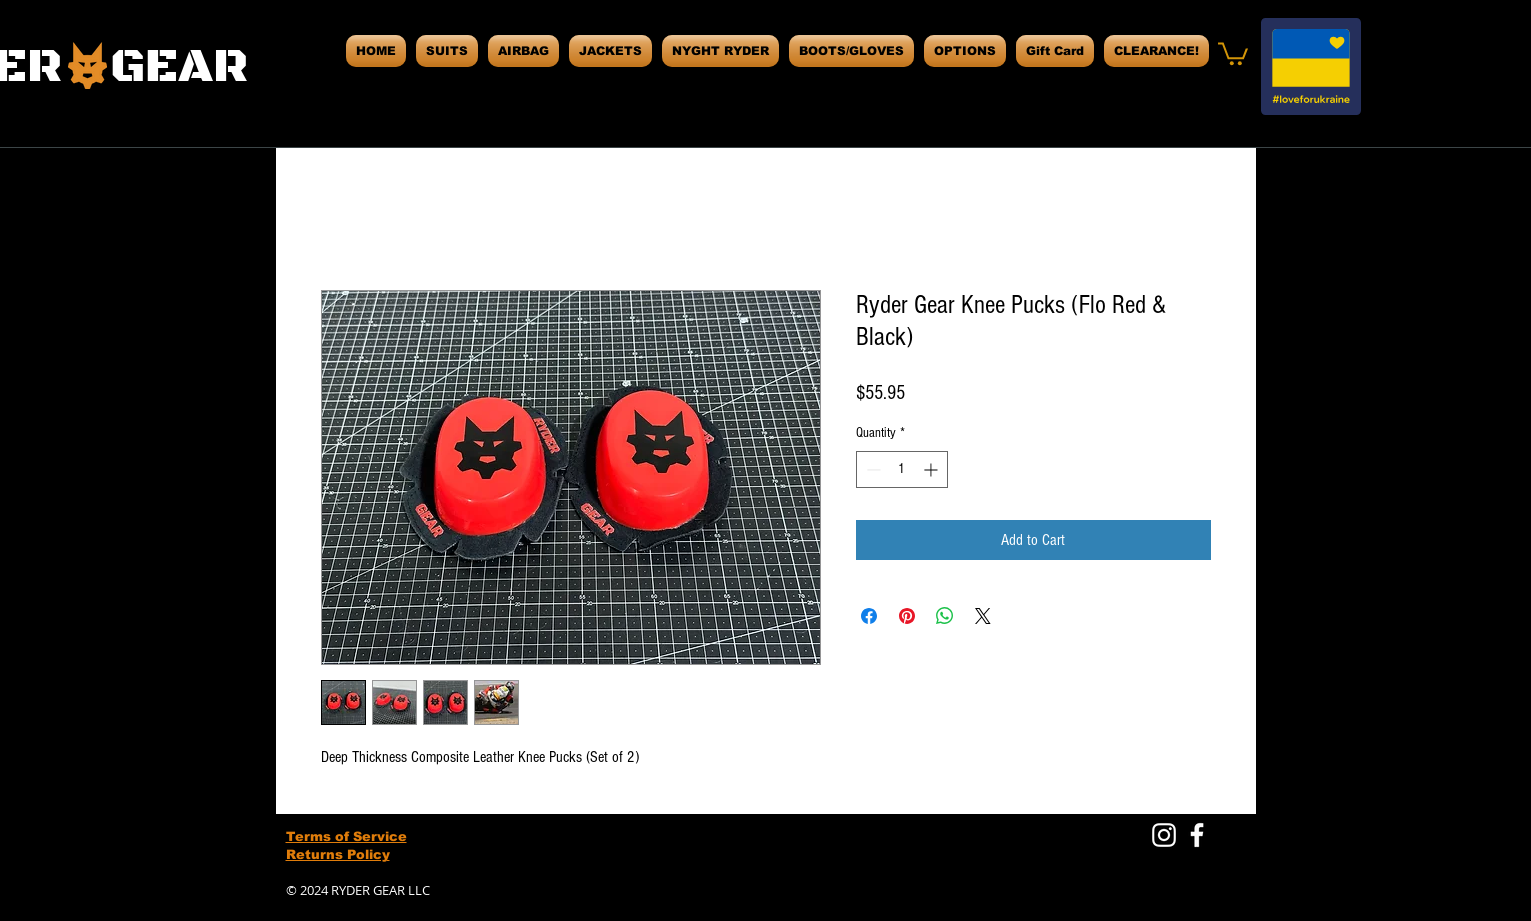 This screenshot has width=1531, height=921. What do you see at coordinates (1197, 835) in the screenshot?
I see `[White Facebook Icon]` at bounding box center [1197, 835].